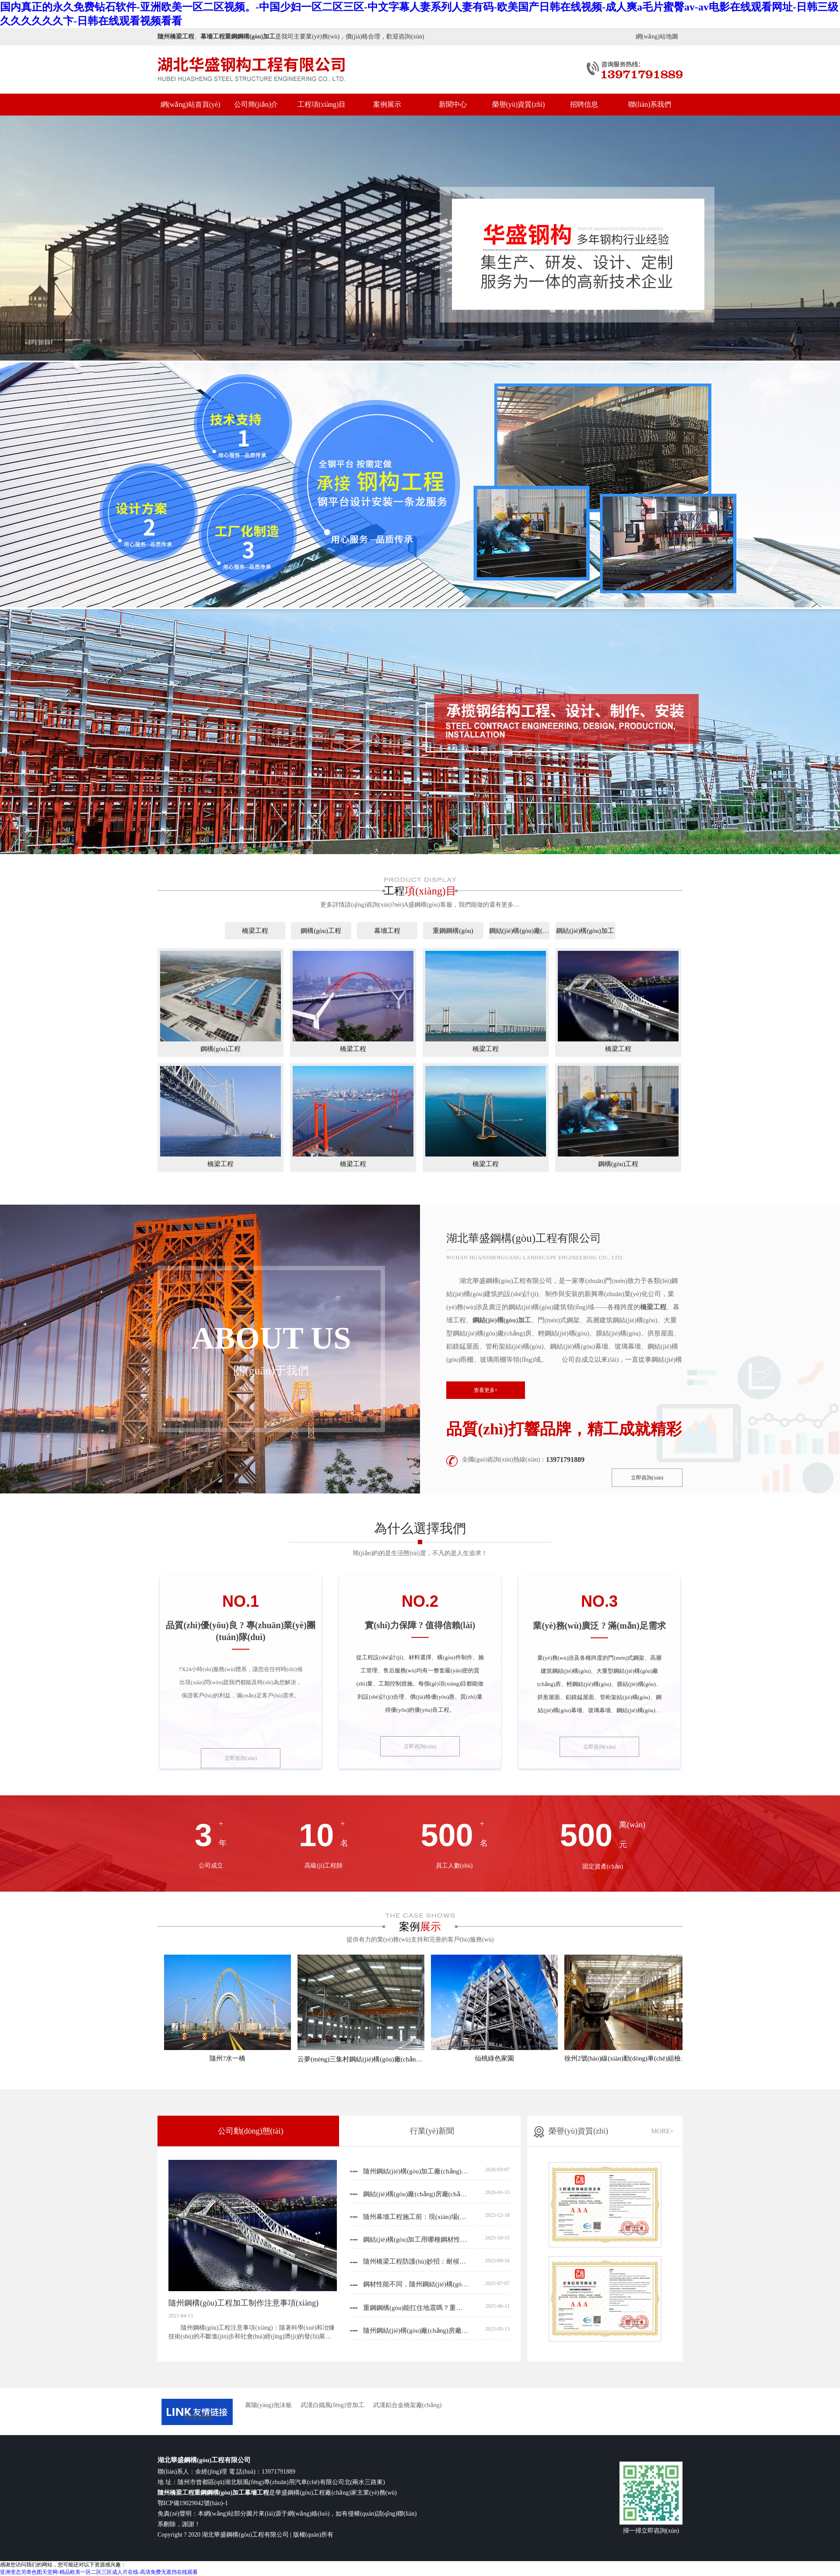 The image size is (840, 2576). I want to click on 鋼結(jié)構(gòu)加工, so click(585, 930).